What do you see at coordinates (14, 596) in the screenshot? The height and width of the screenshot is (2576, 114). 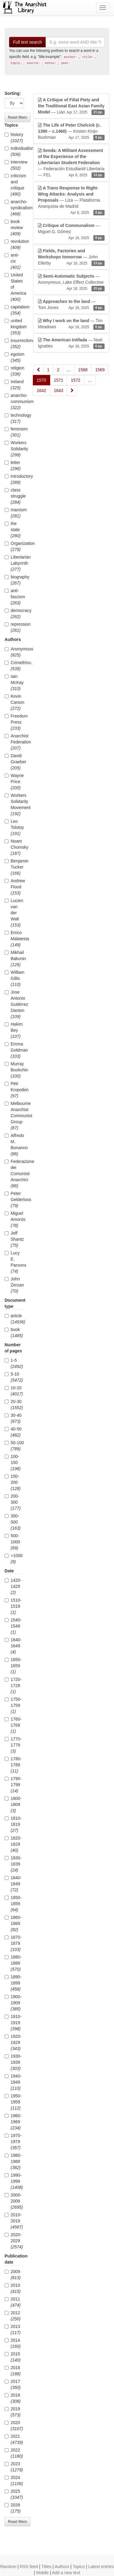 I see `anti-fascism` at bounding box center [14, 596].